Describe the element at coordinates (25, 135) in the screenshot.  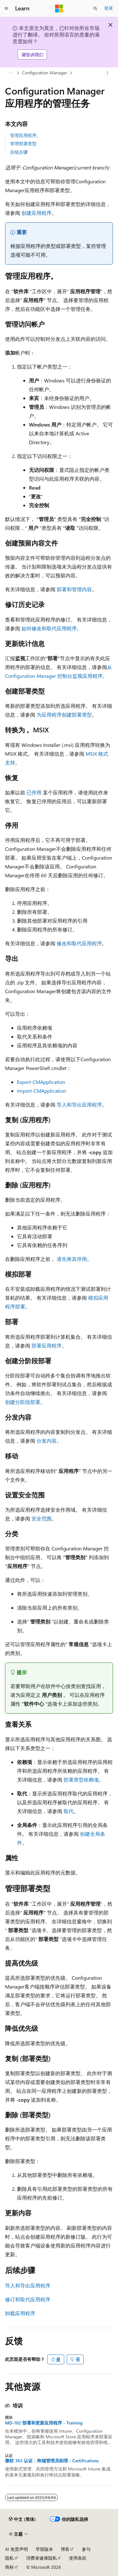
I see `管理应用程序。` at that location.